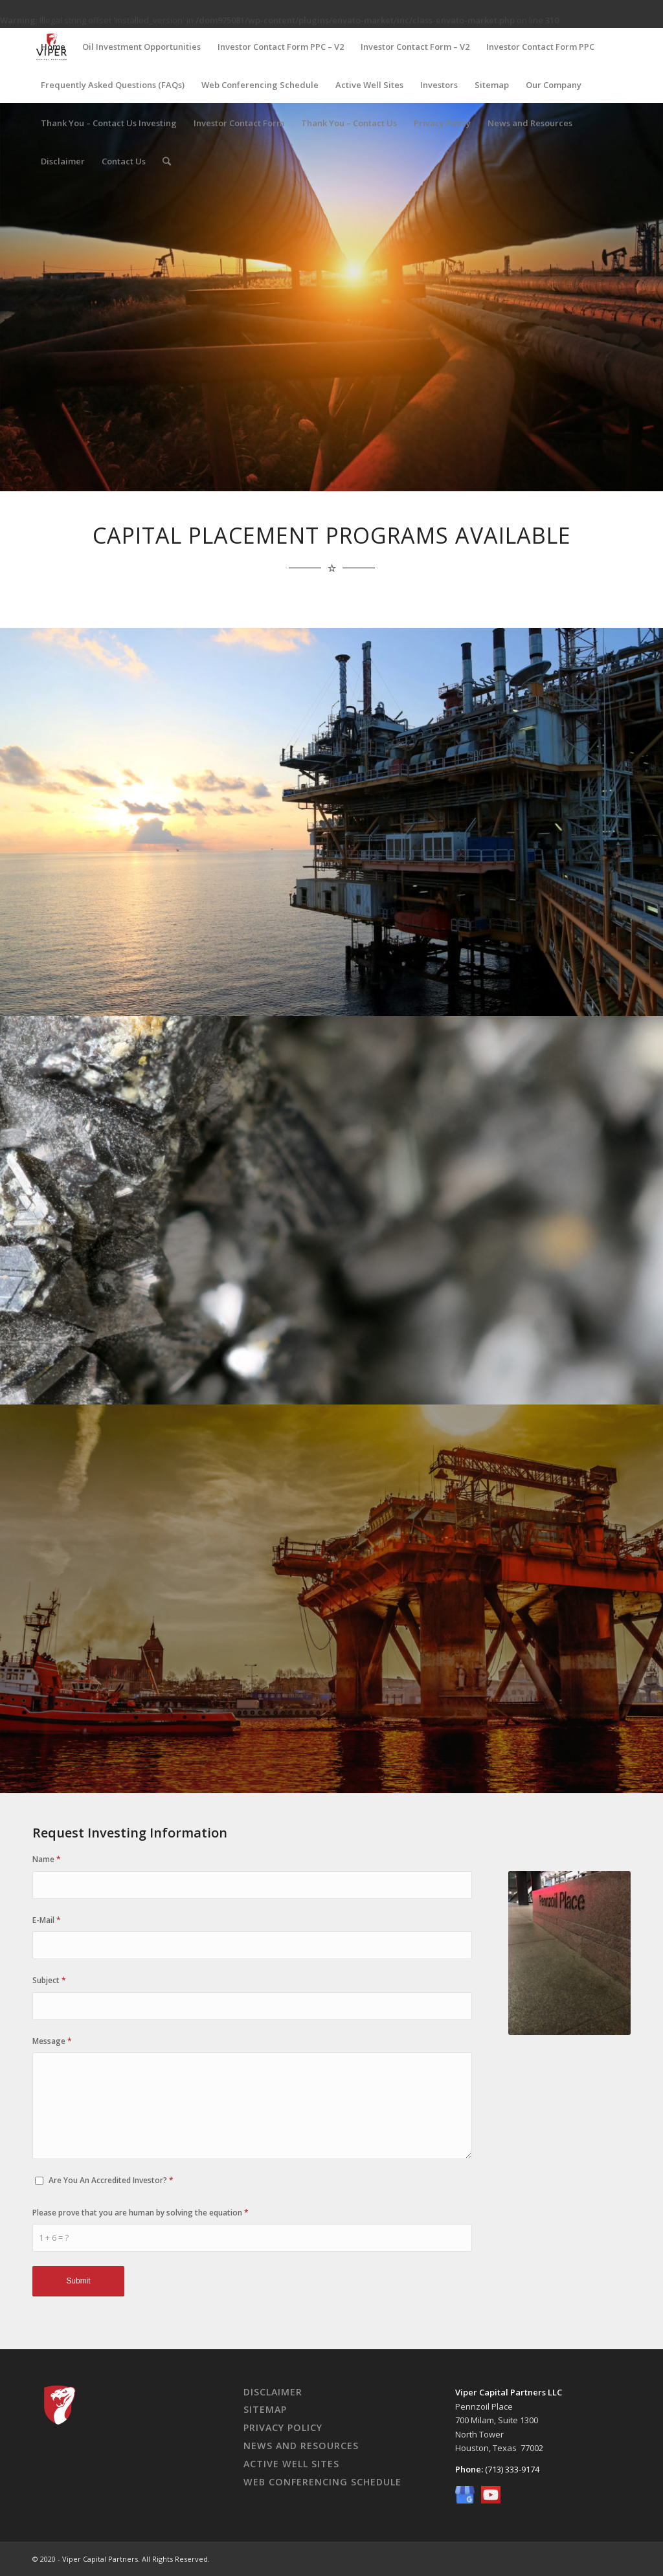 Image resolution: width=663 pixels, height=2576 pixels. What do you see at coordinates (141, 46) in the screenshot?
I see `Oil Investment Opportunities` at bounding box center [141, 46].